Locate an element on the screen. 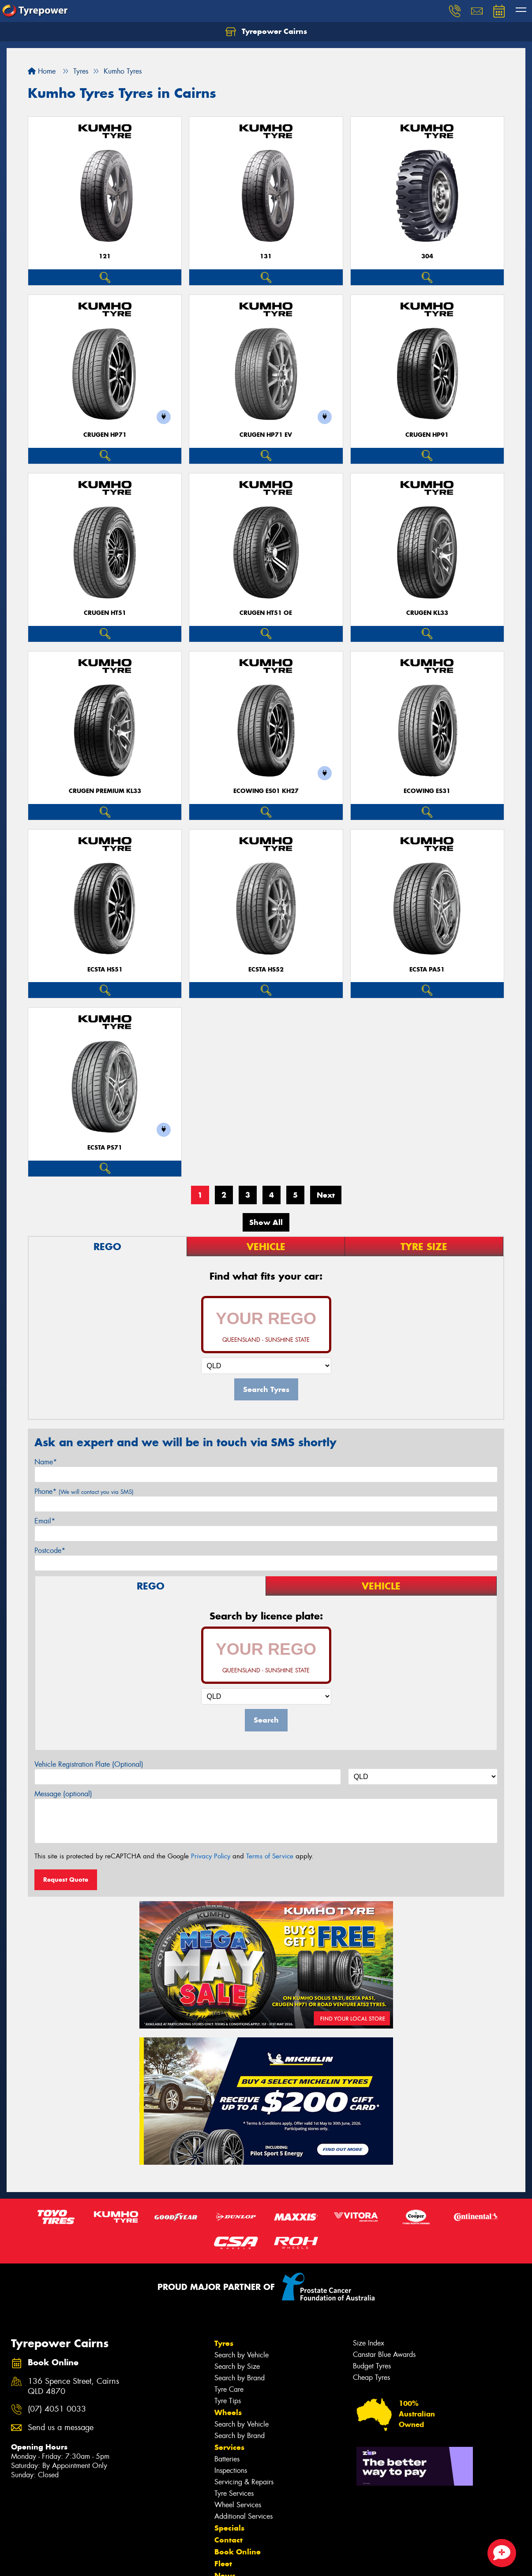  Message (optional) is located at coordinates (63, 1793).